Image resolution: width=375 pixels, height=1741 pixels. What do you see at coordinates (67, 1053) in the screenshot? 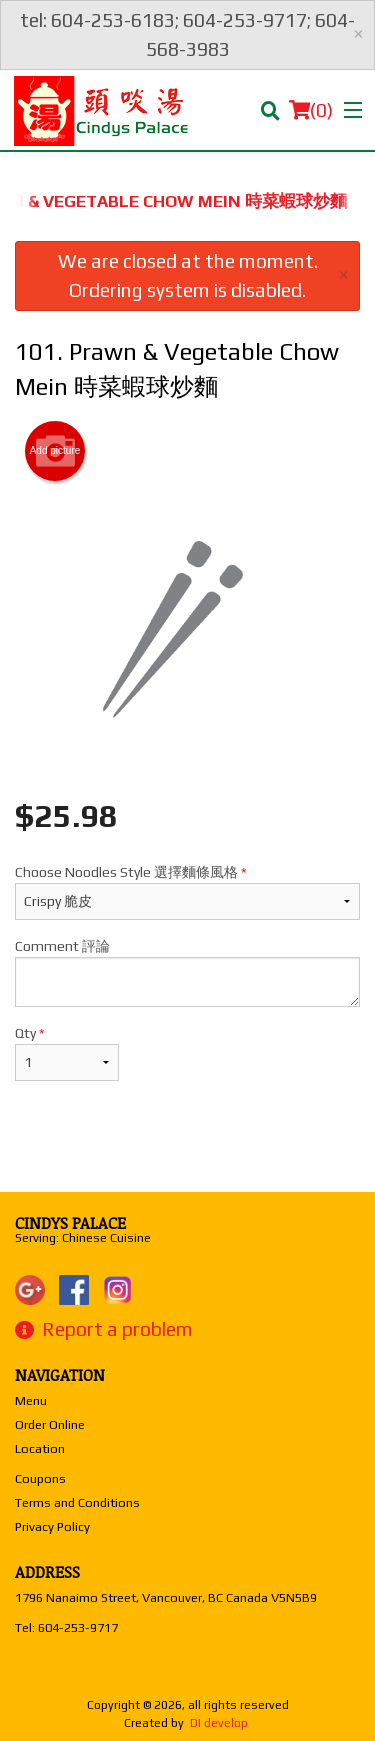
I see `Qty` at bounding box center [67, 1053].